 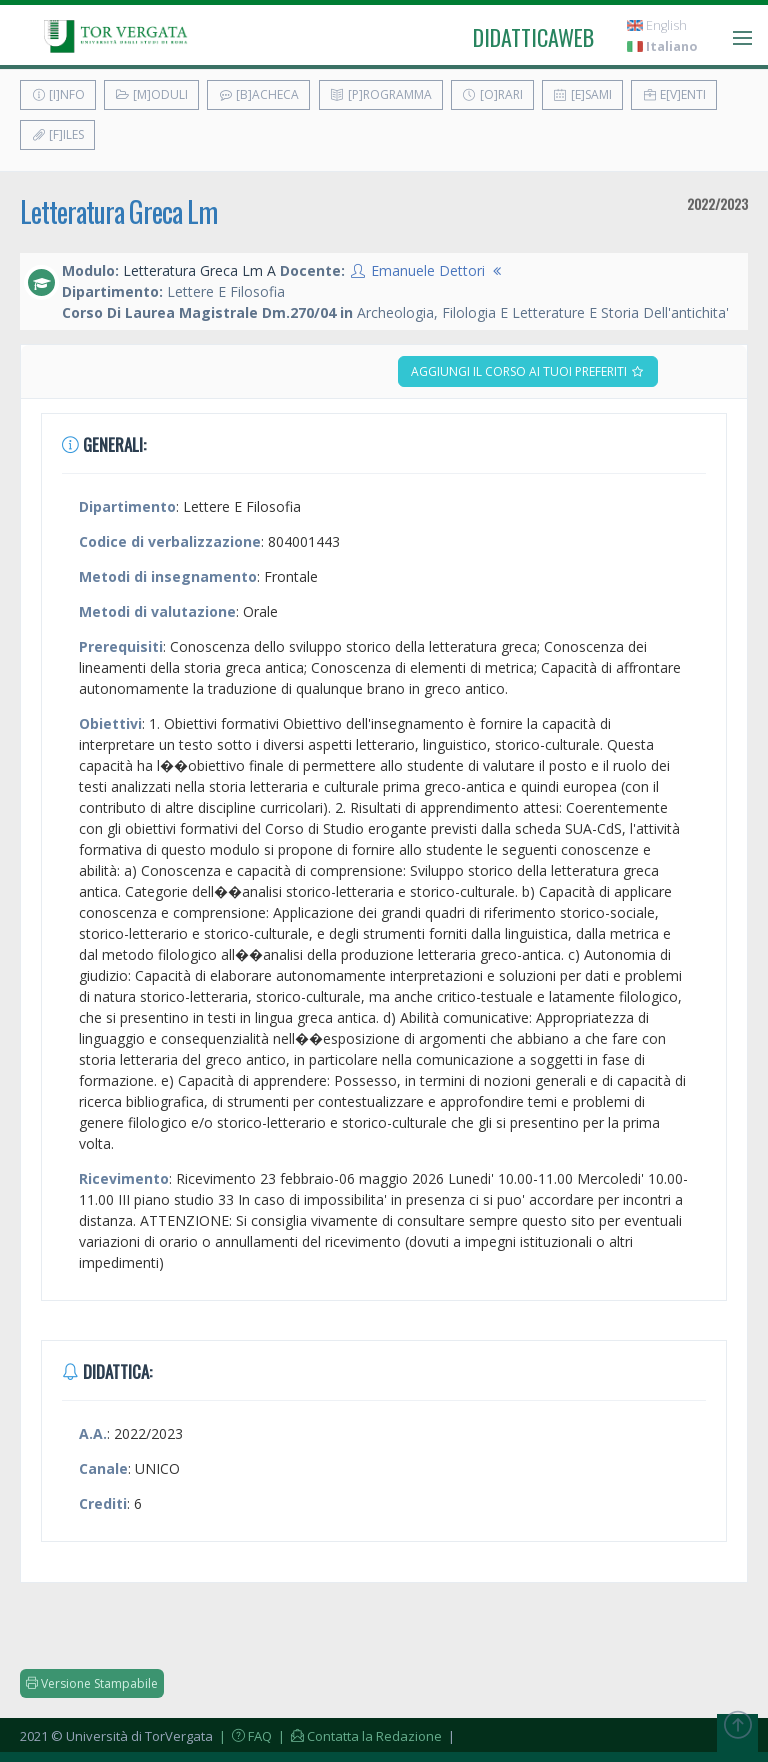 I want to click on [I]nfo, so click(x=58, y=94).